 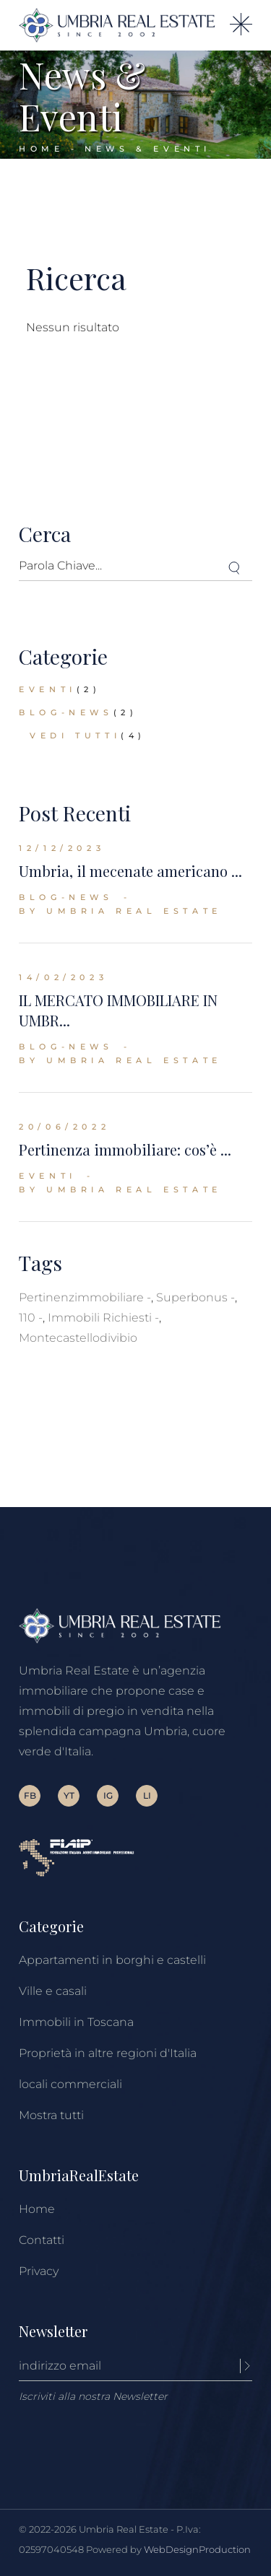 I want to click on superbonus, so click(x=192, y=1297).